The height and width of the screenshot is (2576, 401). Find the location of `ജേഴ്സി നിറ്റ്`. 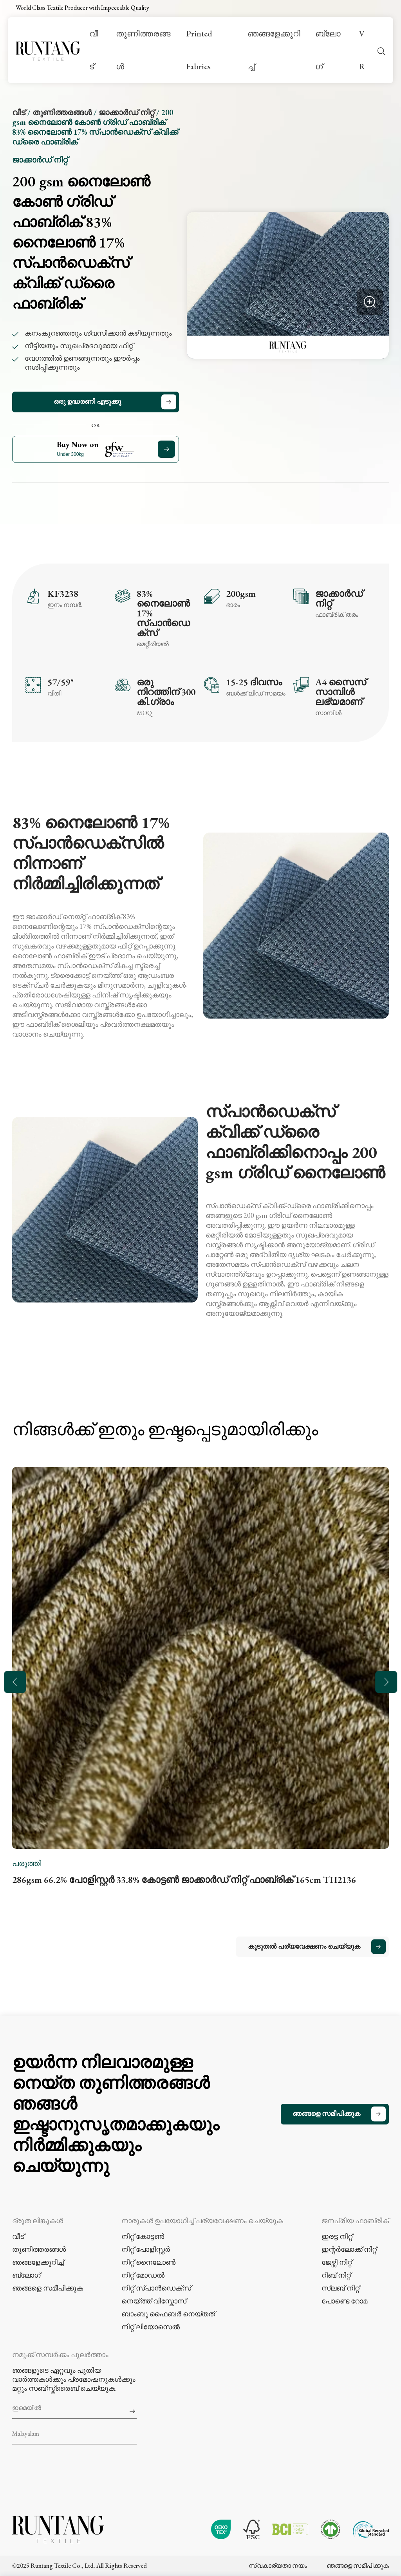

ജേഴ്സി നിറ്റ് is located at coordinates (337, 2262).